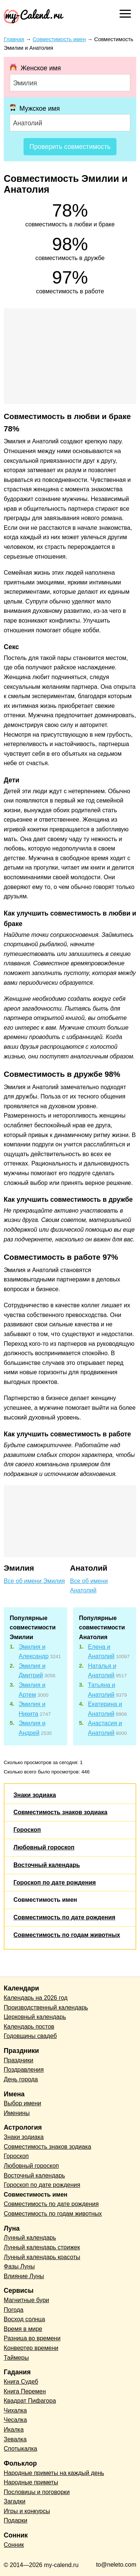  What do you see at coordinates (15, 2420) in the screenshot?
I see `Чесалка` at bounding box center [15, 2420].